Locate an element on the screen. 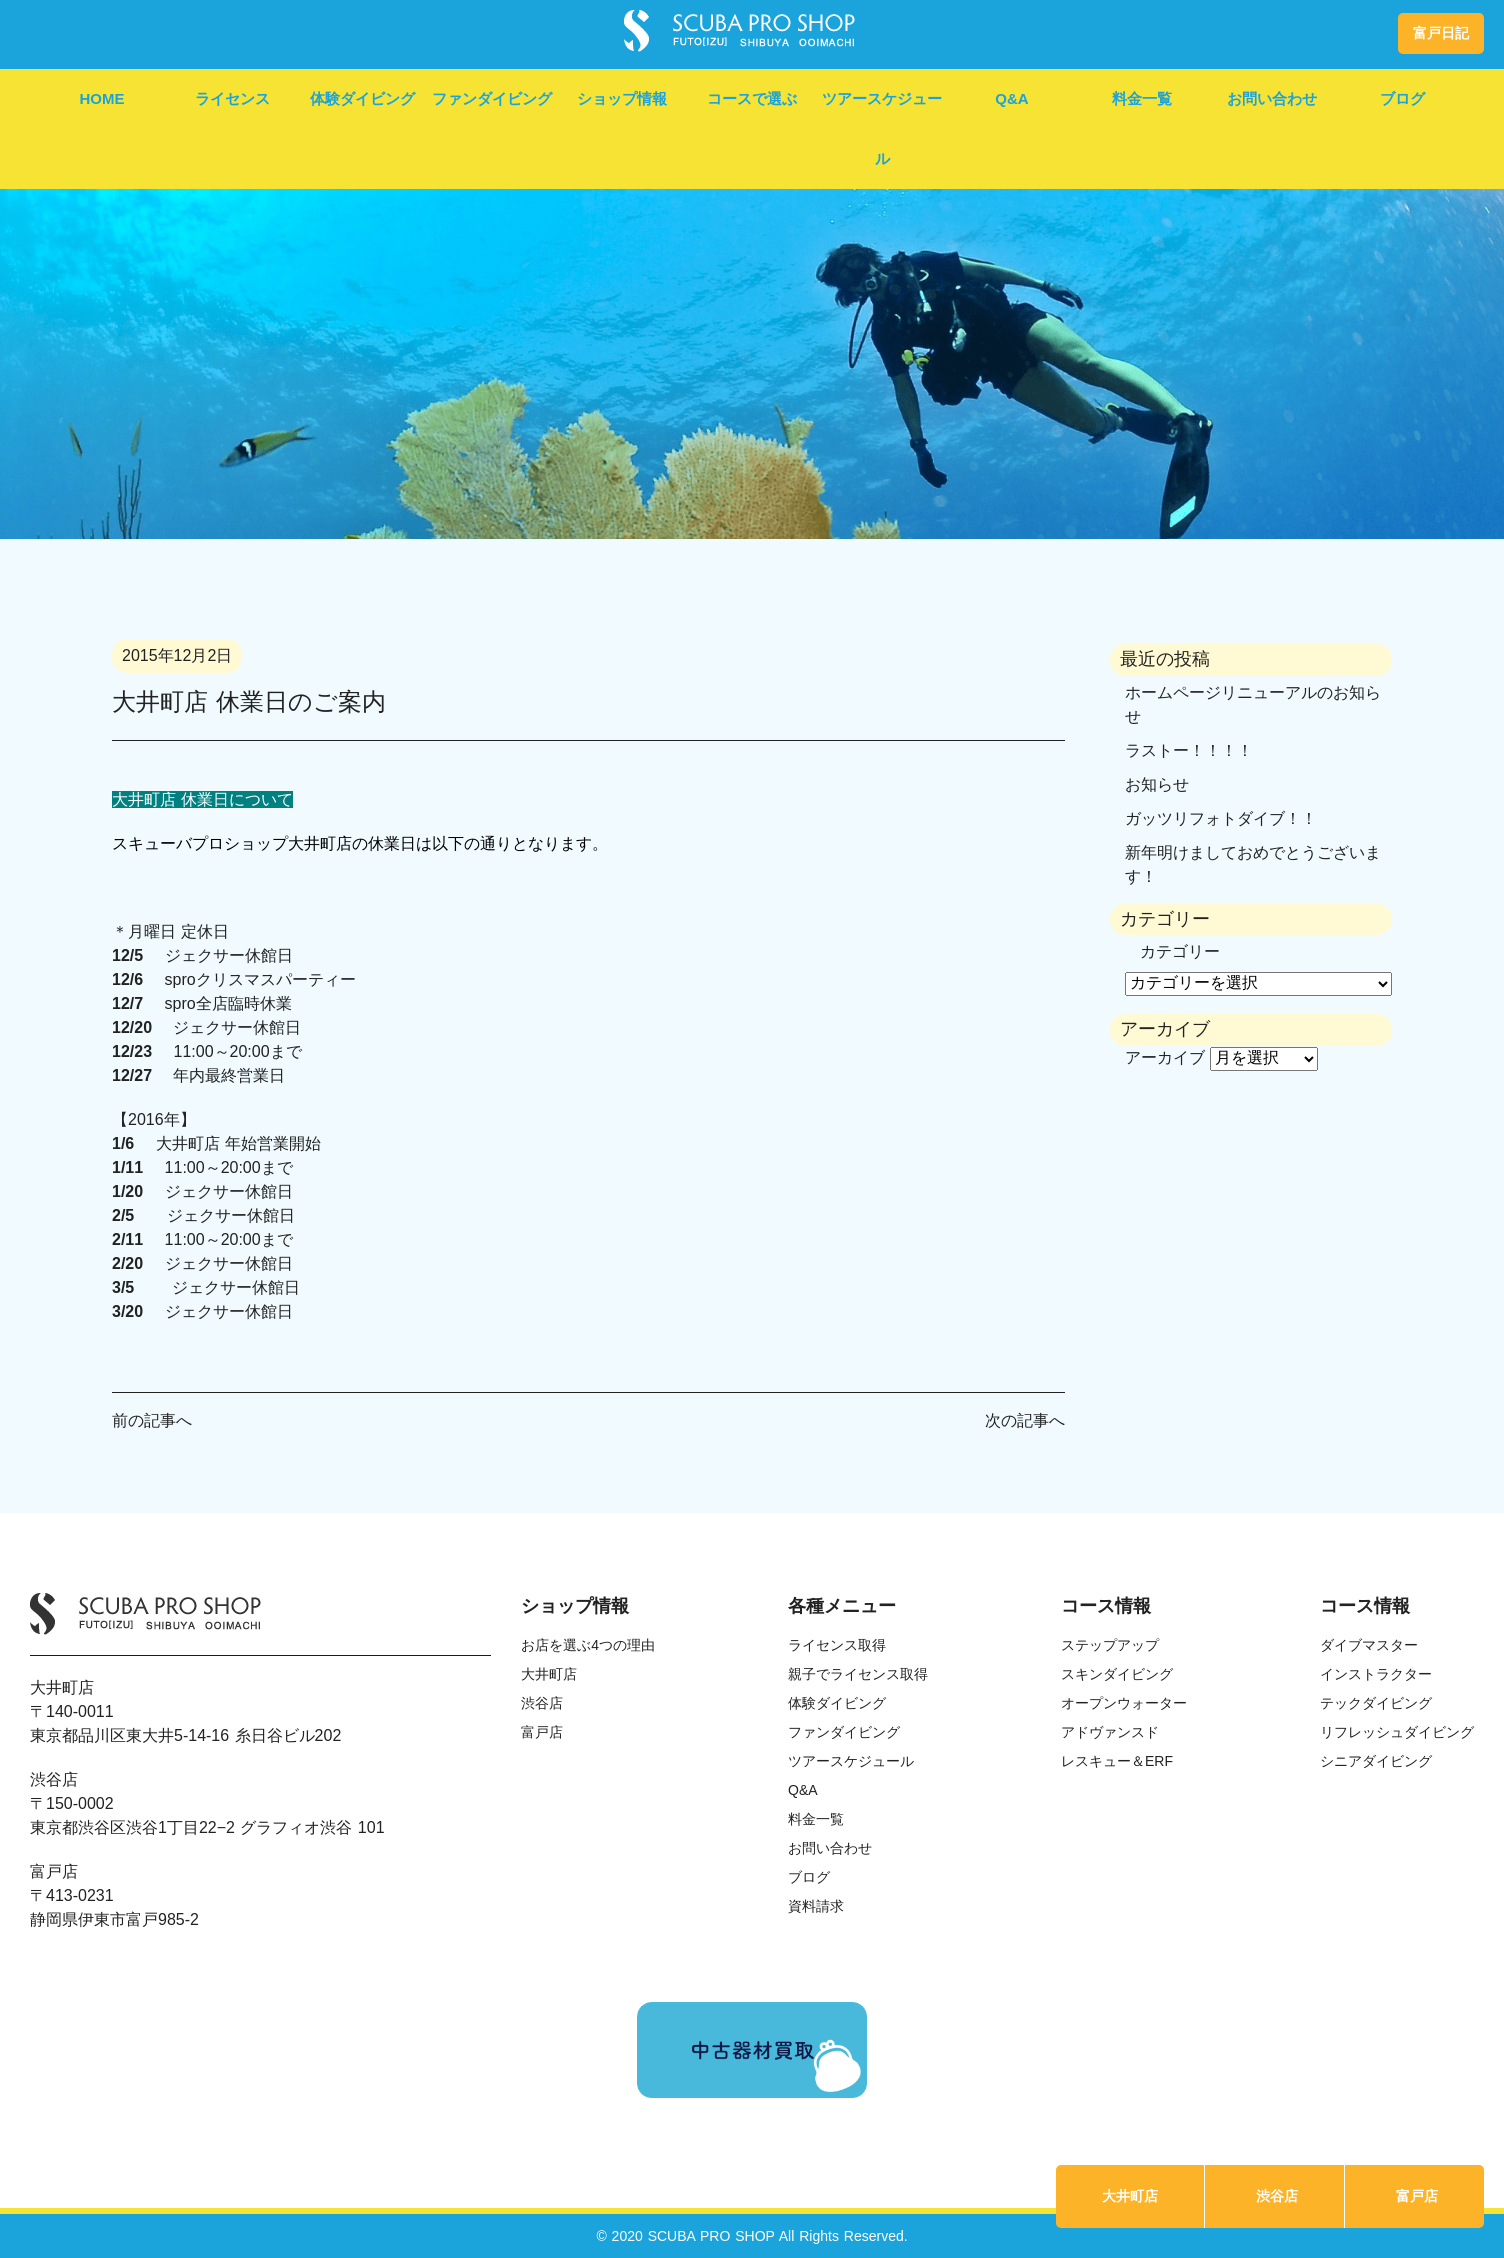  前の記事へ is located at coordinates (152, 1420).